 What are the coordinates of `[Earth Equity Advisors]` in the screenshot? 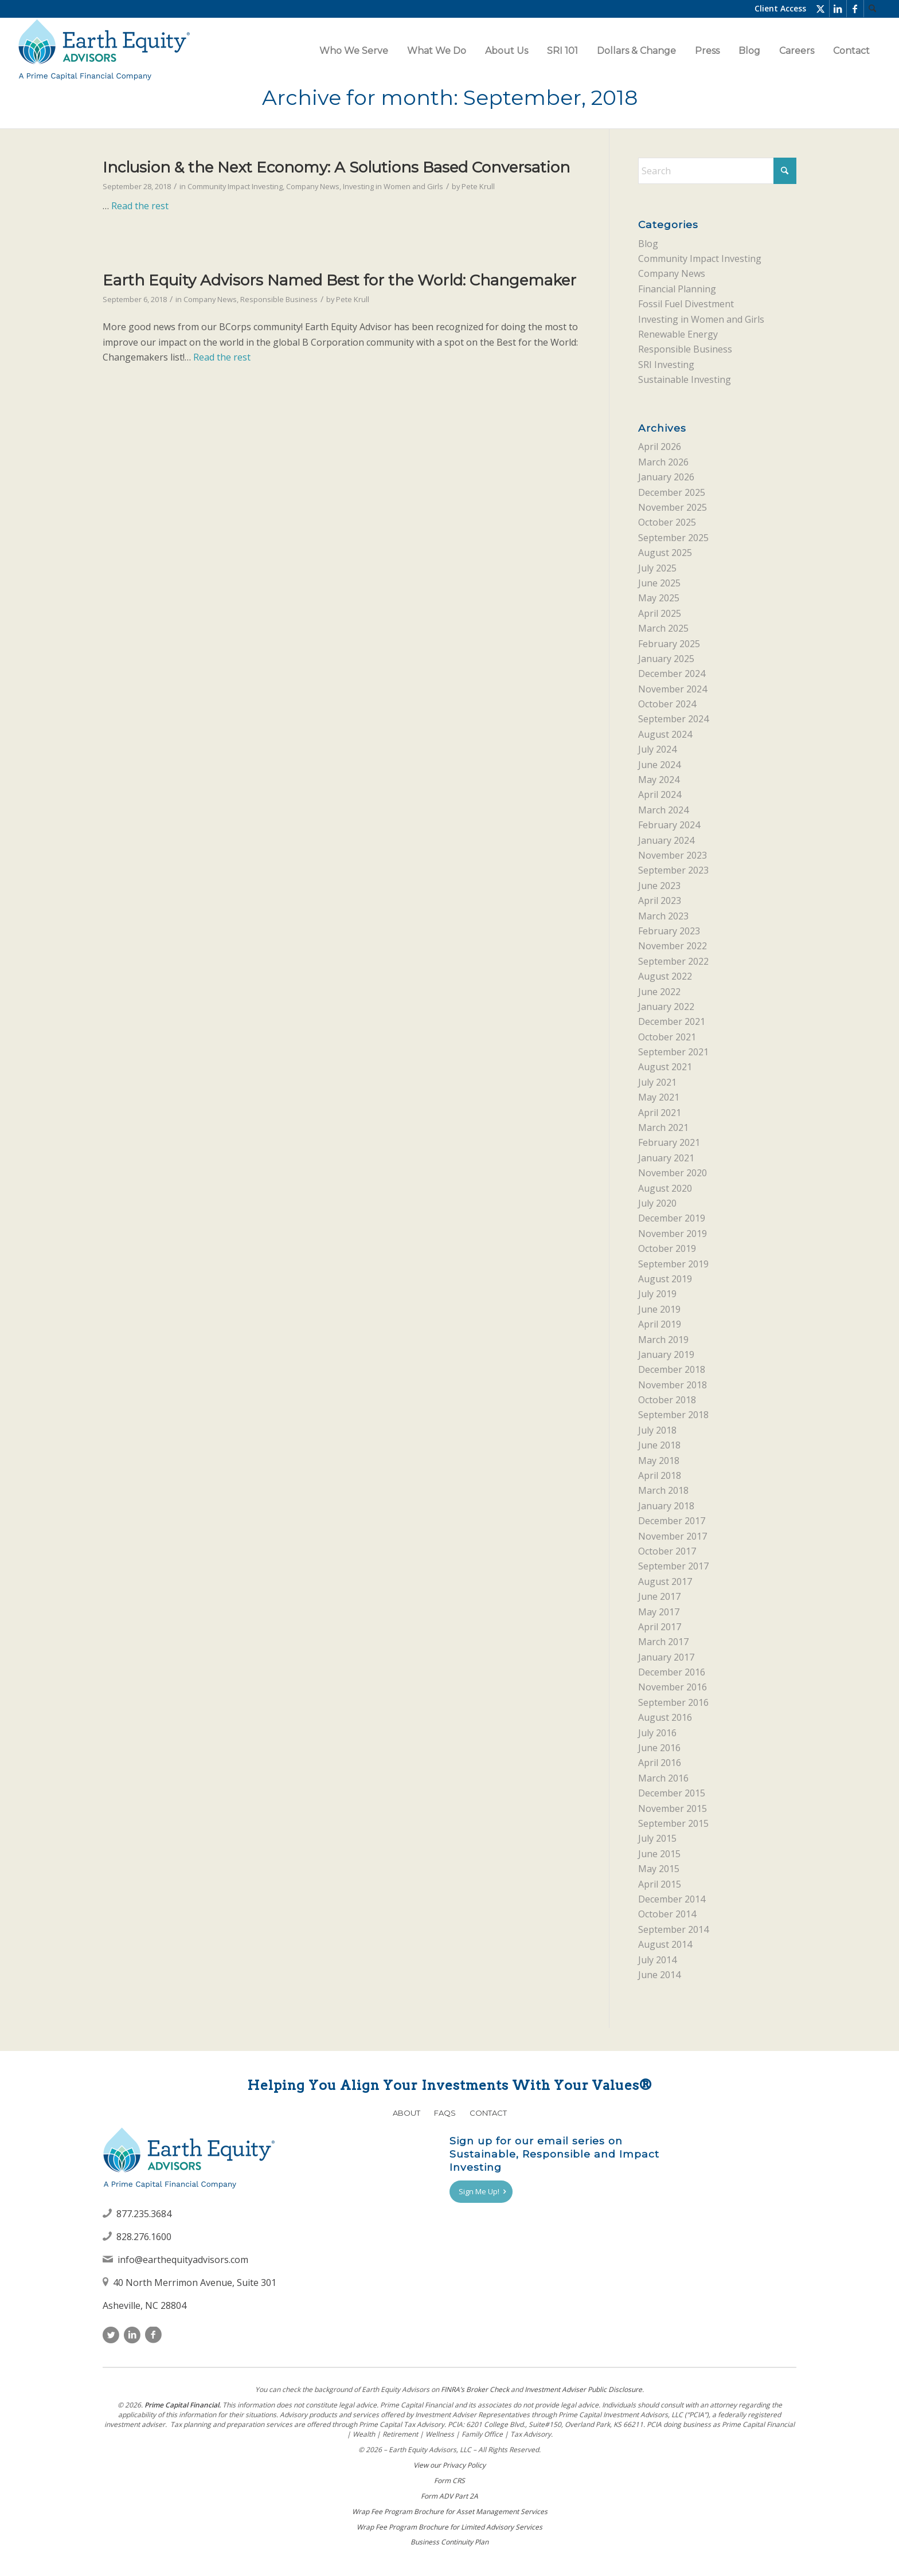 It's located at (104, 51).